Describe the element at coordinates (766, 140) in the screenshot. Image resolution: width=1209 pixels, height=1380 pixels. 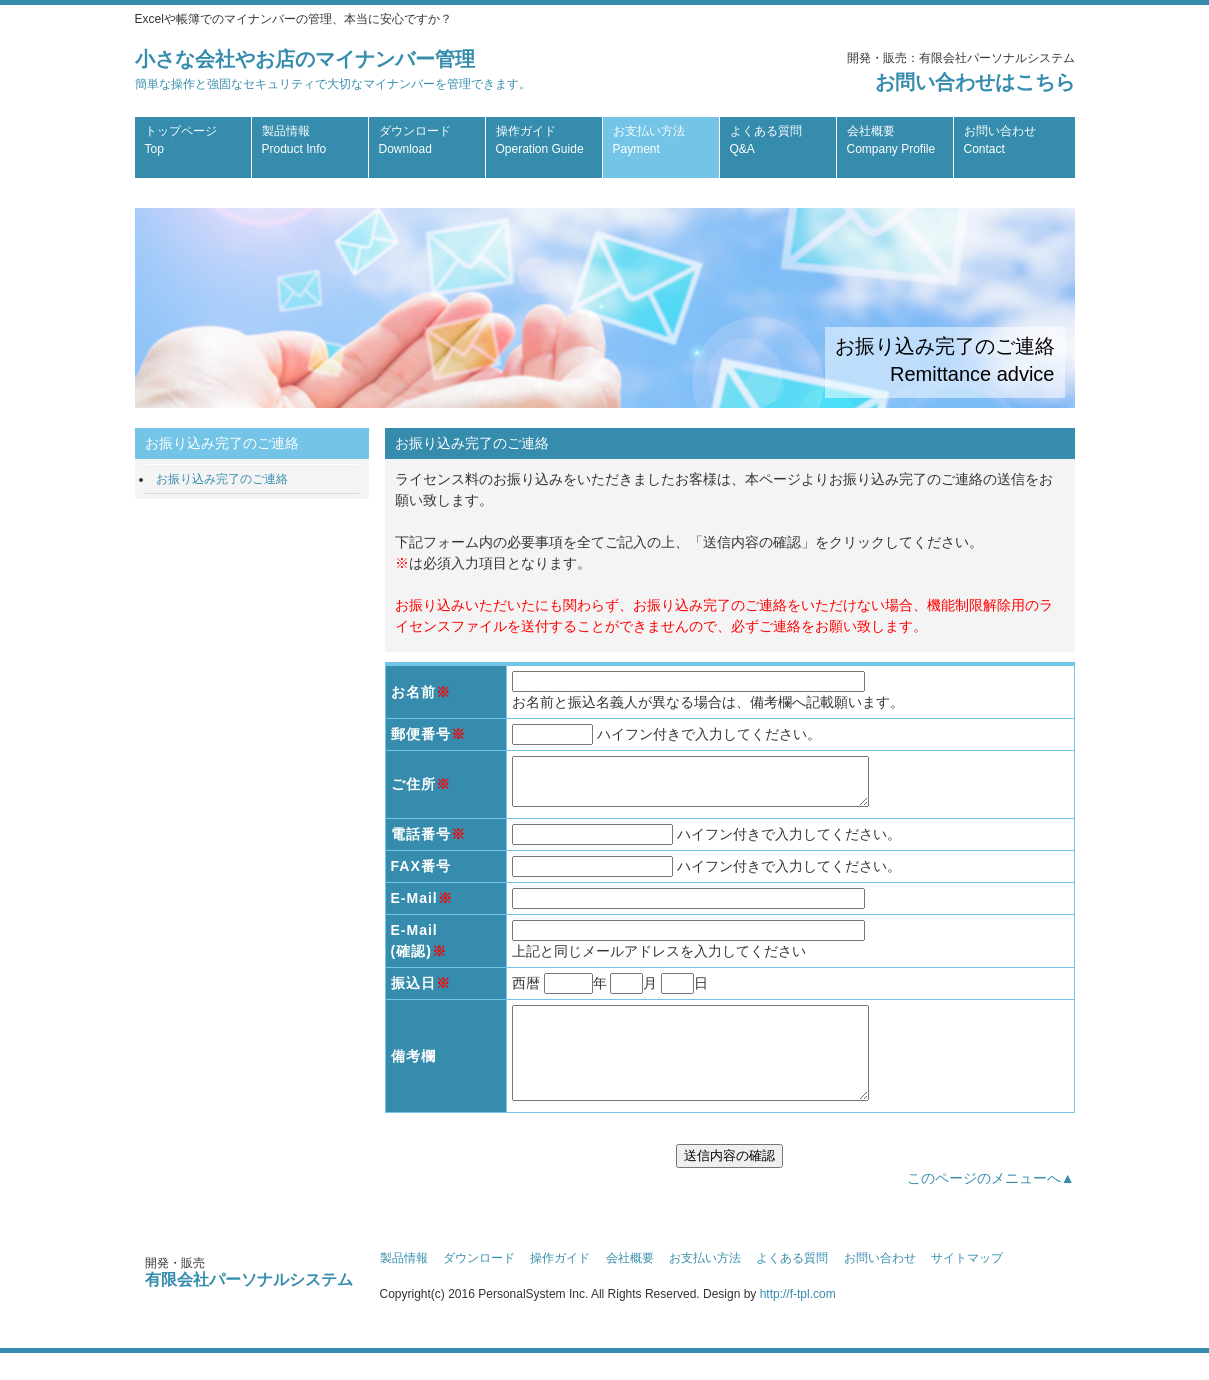
I see `よくある質問` at that location.